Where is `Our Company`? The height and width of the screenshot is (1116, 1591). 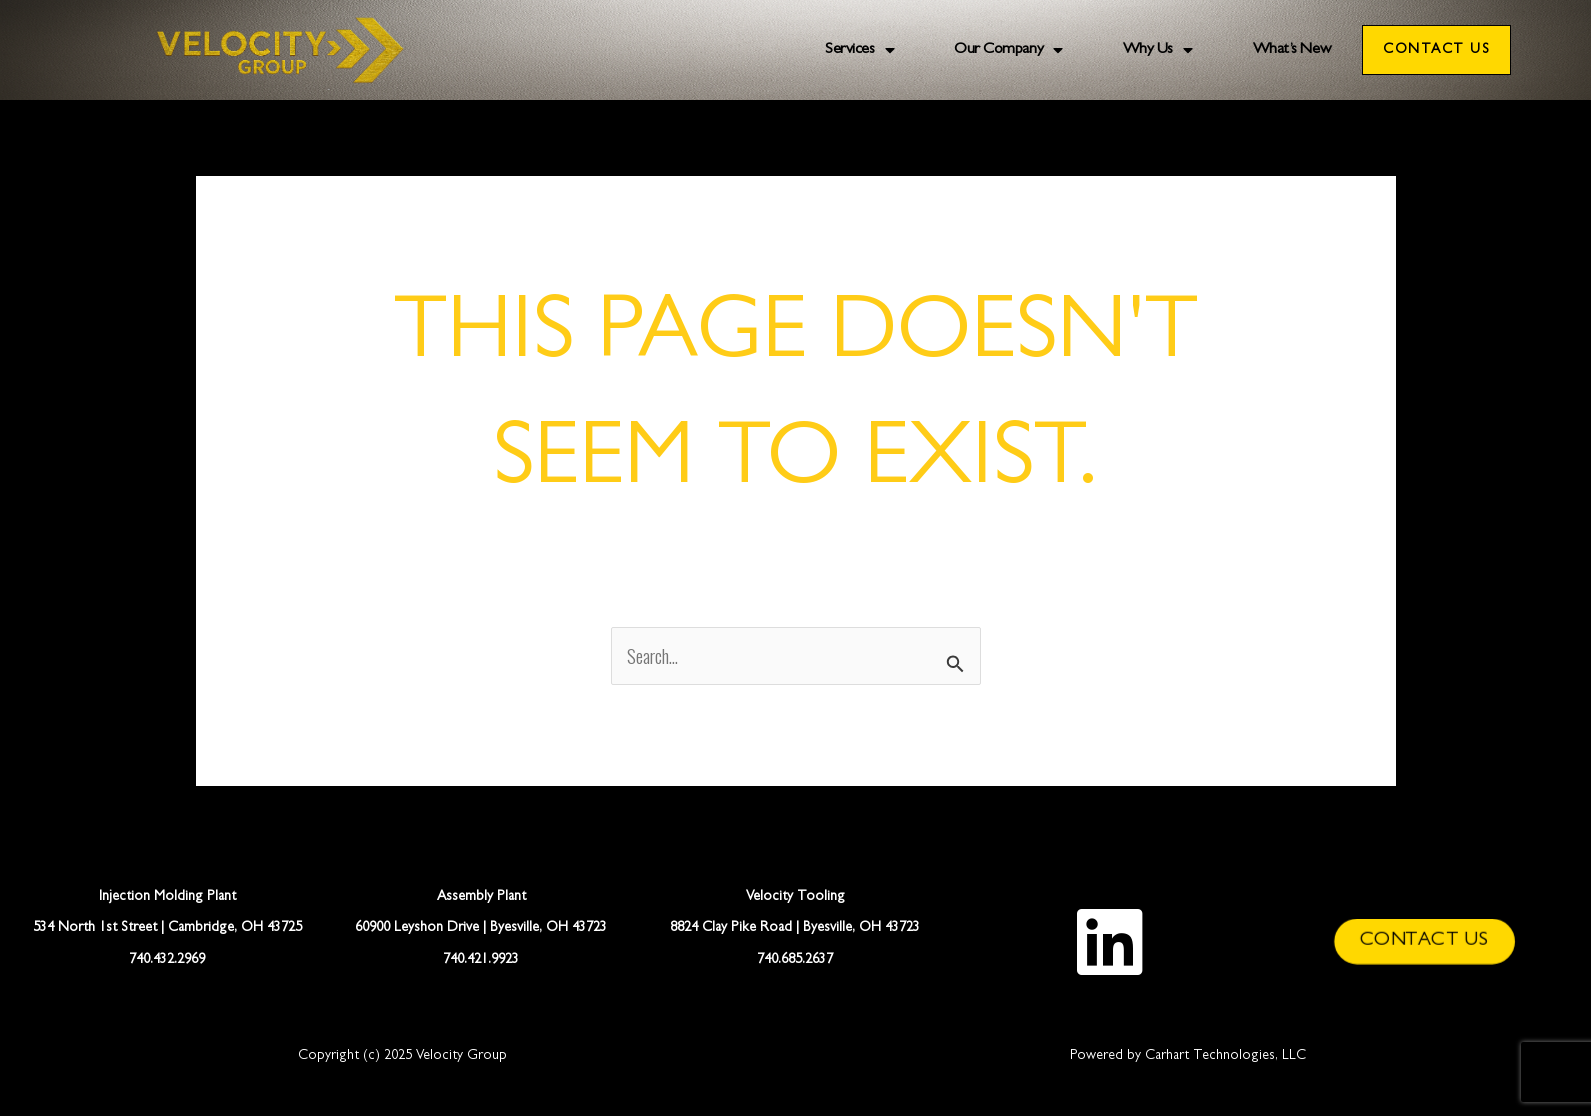 Our Company is located at coordinates (1008, 50).